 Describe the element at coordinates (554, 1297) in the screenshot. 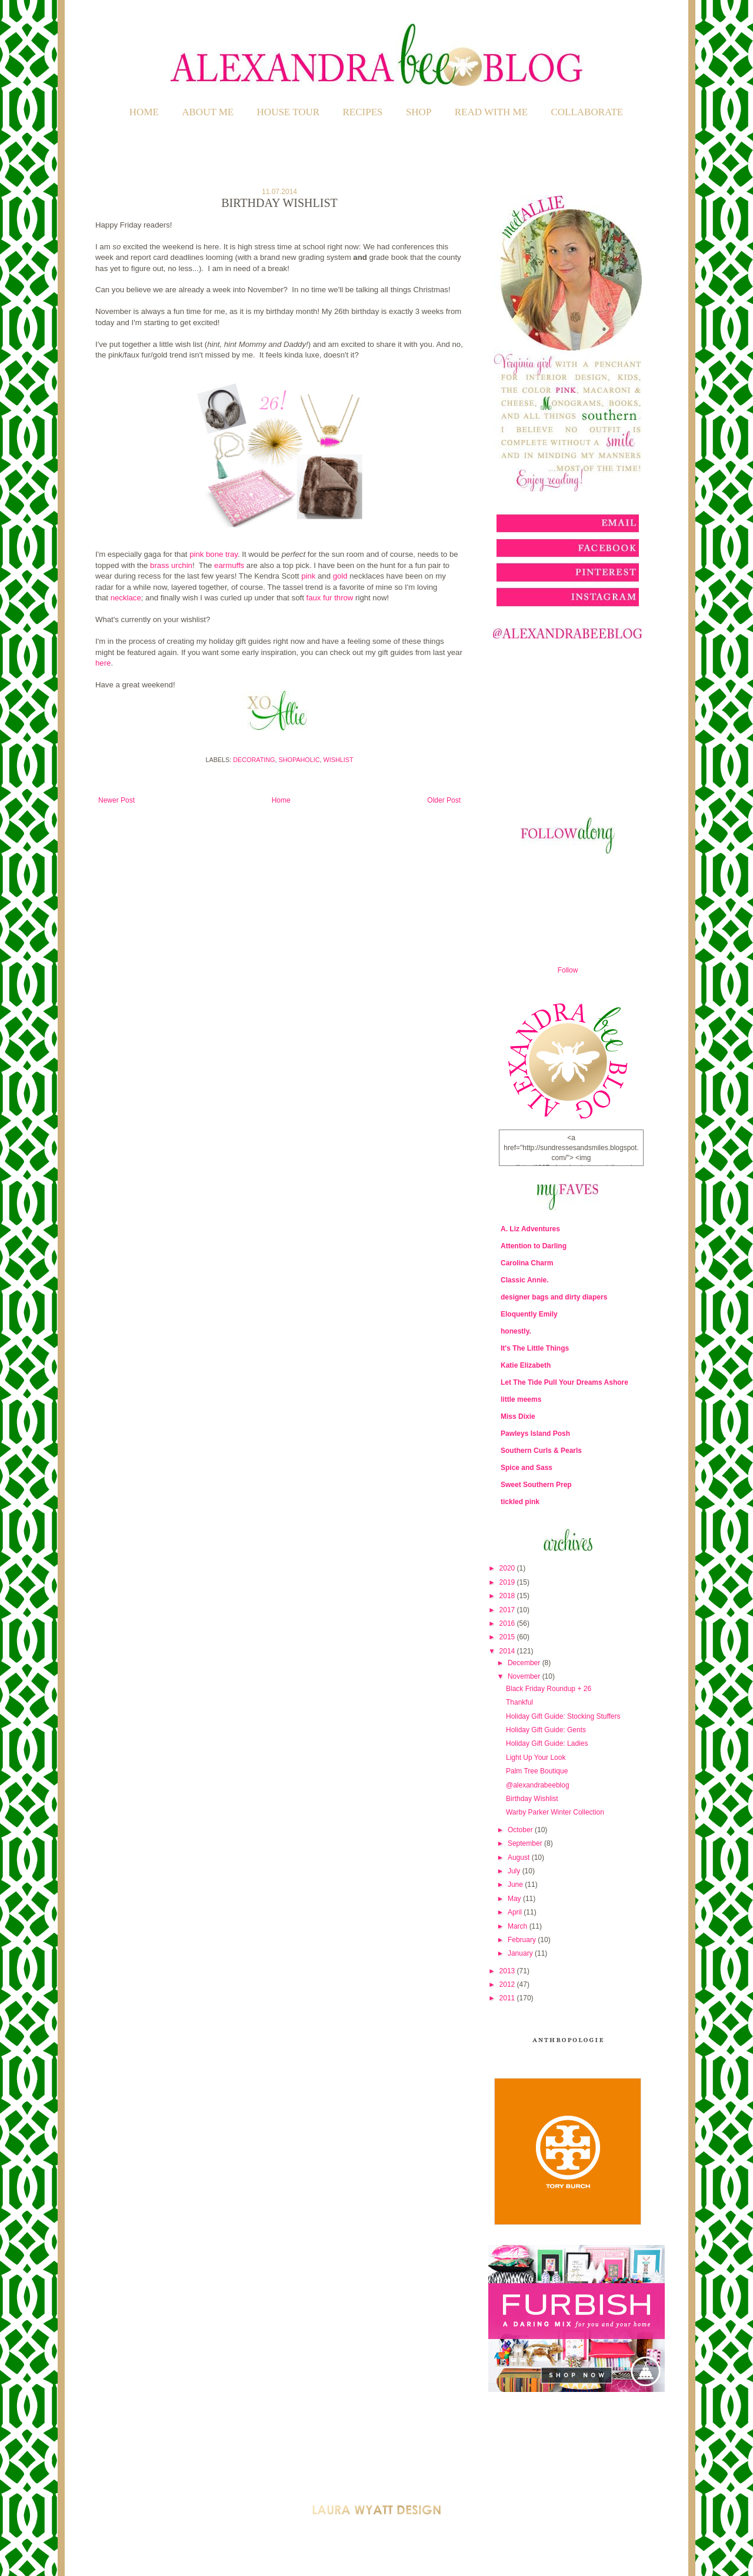

I see `designer bags and dirty diapers` at that location.